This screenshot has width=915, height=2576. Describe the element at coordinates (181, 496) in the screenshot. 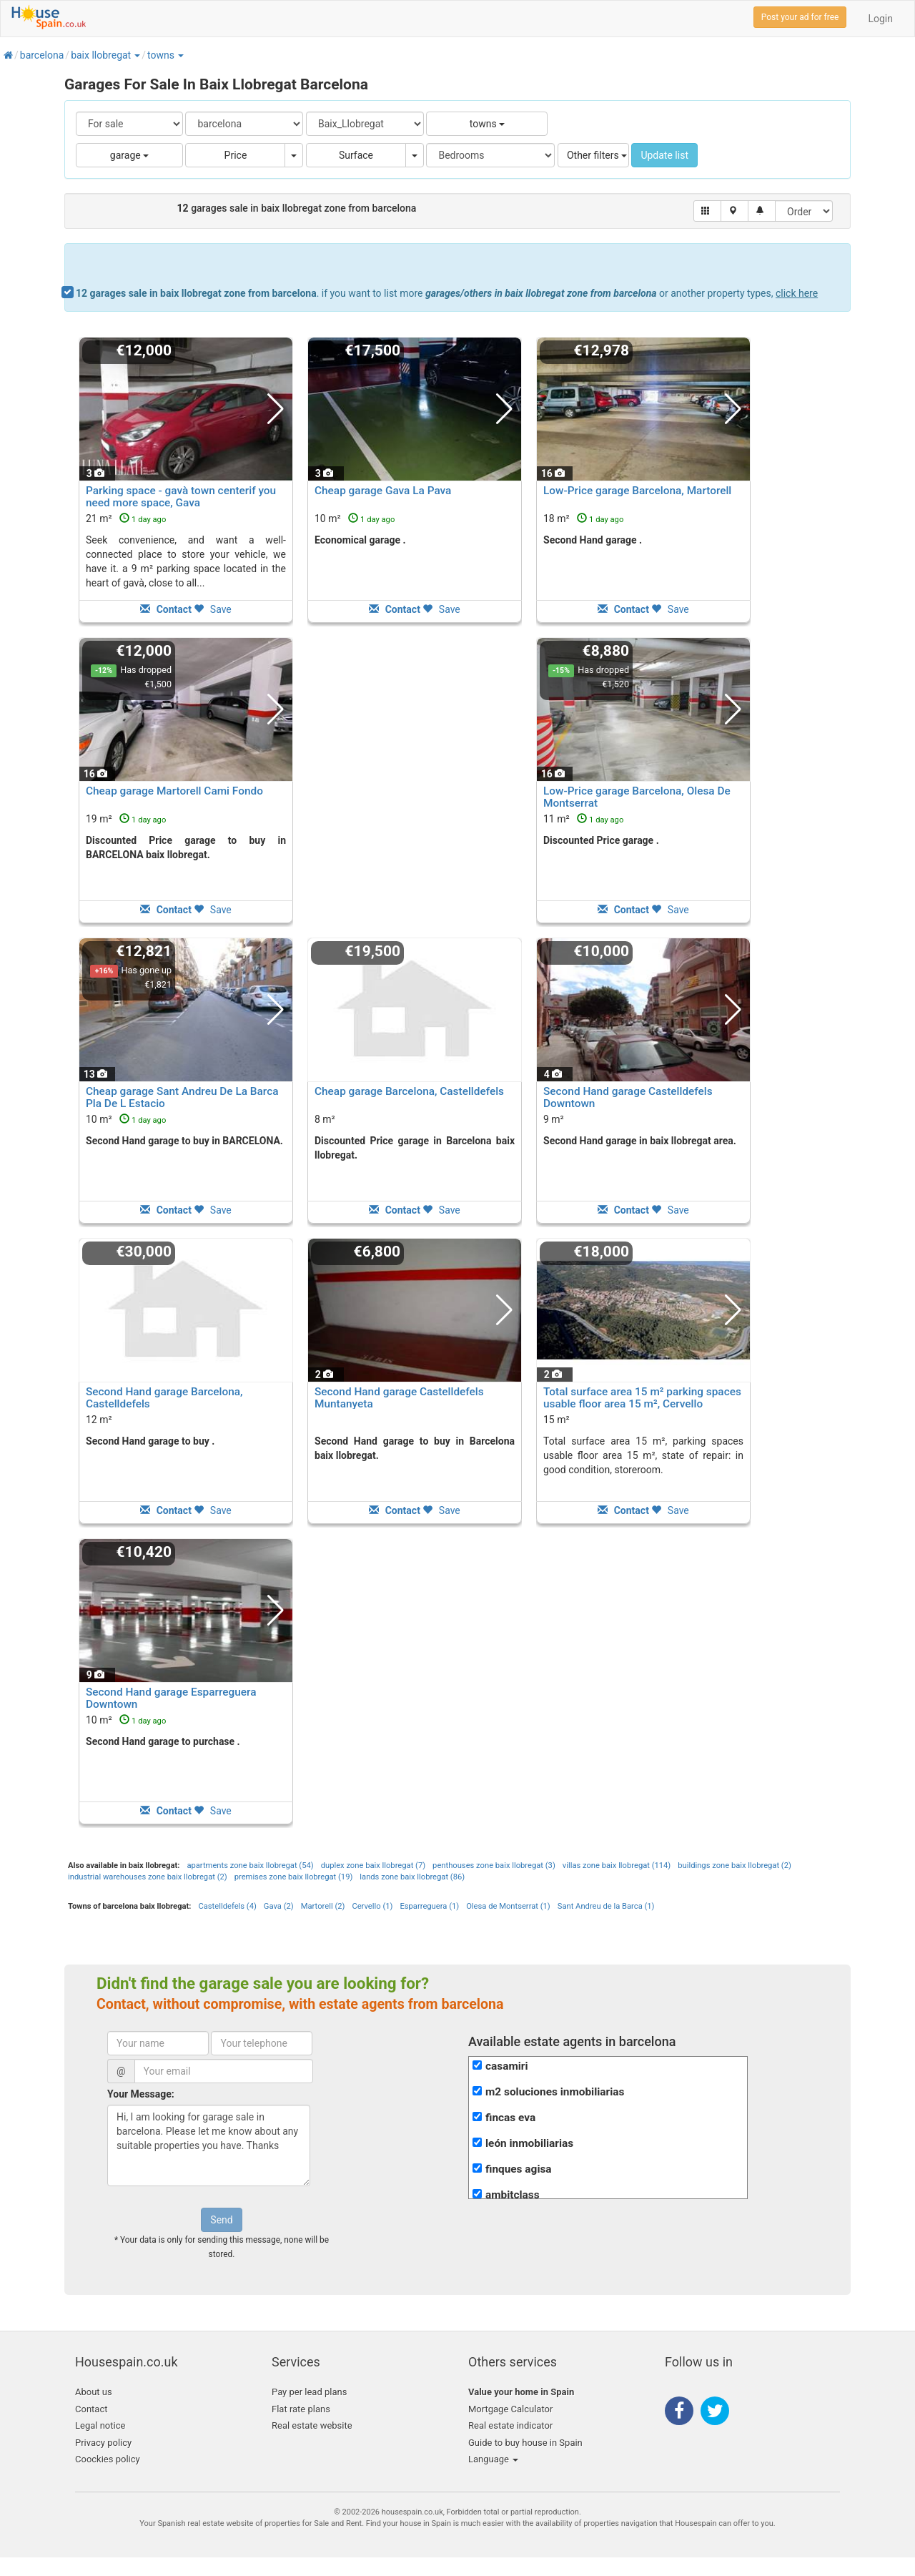

I see `Parking space - gavà town centerif you need more space, Gava` at that location.